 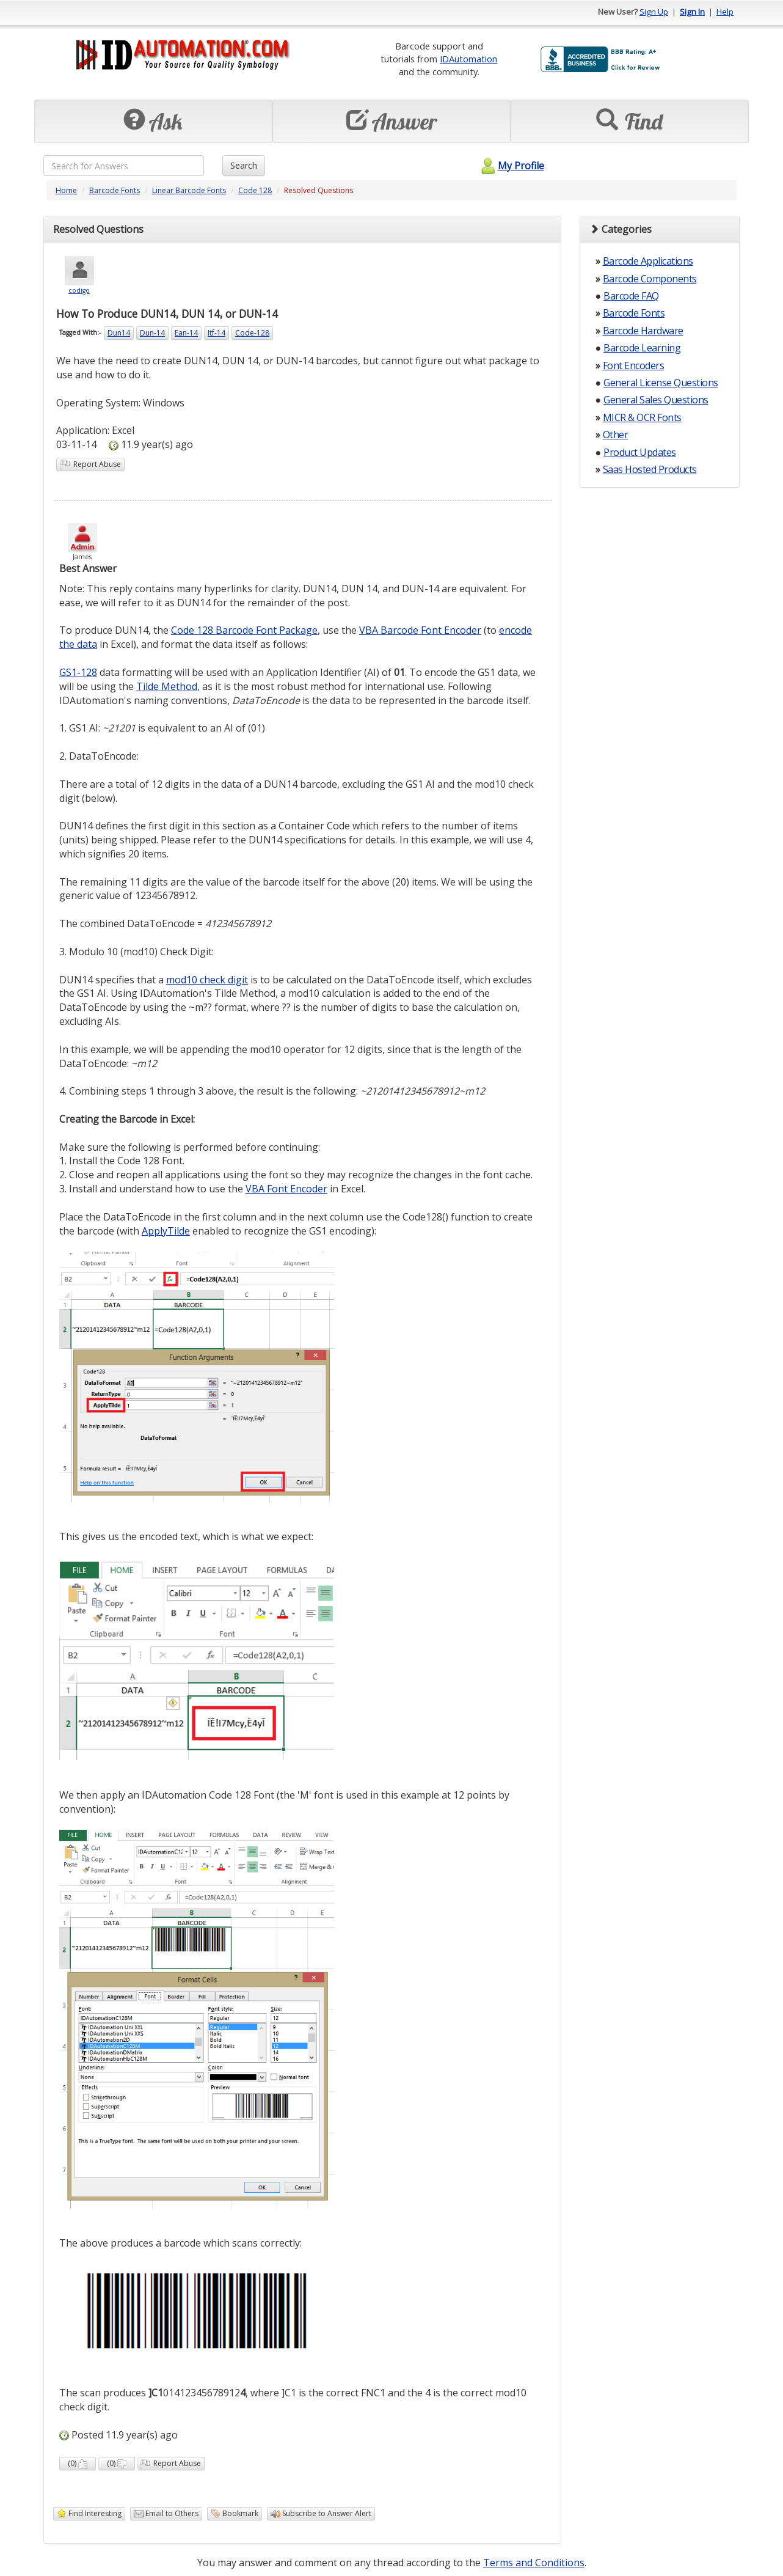 I want to click on Tilde Method, so click(x=166, y=686).